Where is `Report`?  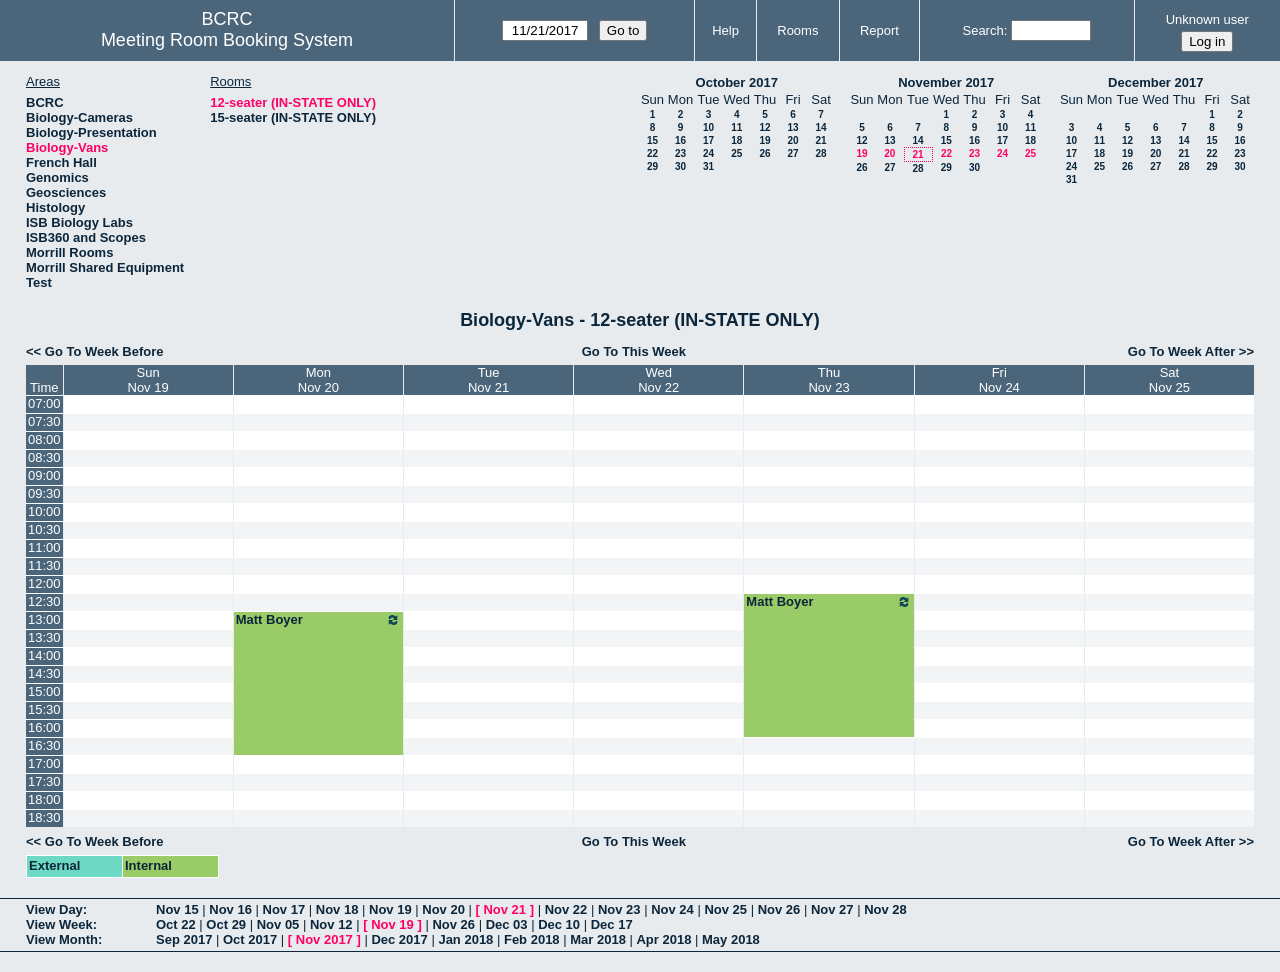
Report is located at coordinates (879, 30).